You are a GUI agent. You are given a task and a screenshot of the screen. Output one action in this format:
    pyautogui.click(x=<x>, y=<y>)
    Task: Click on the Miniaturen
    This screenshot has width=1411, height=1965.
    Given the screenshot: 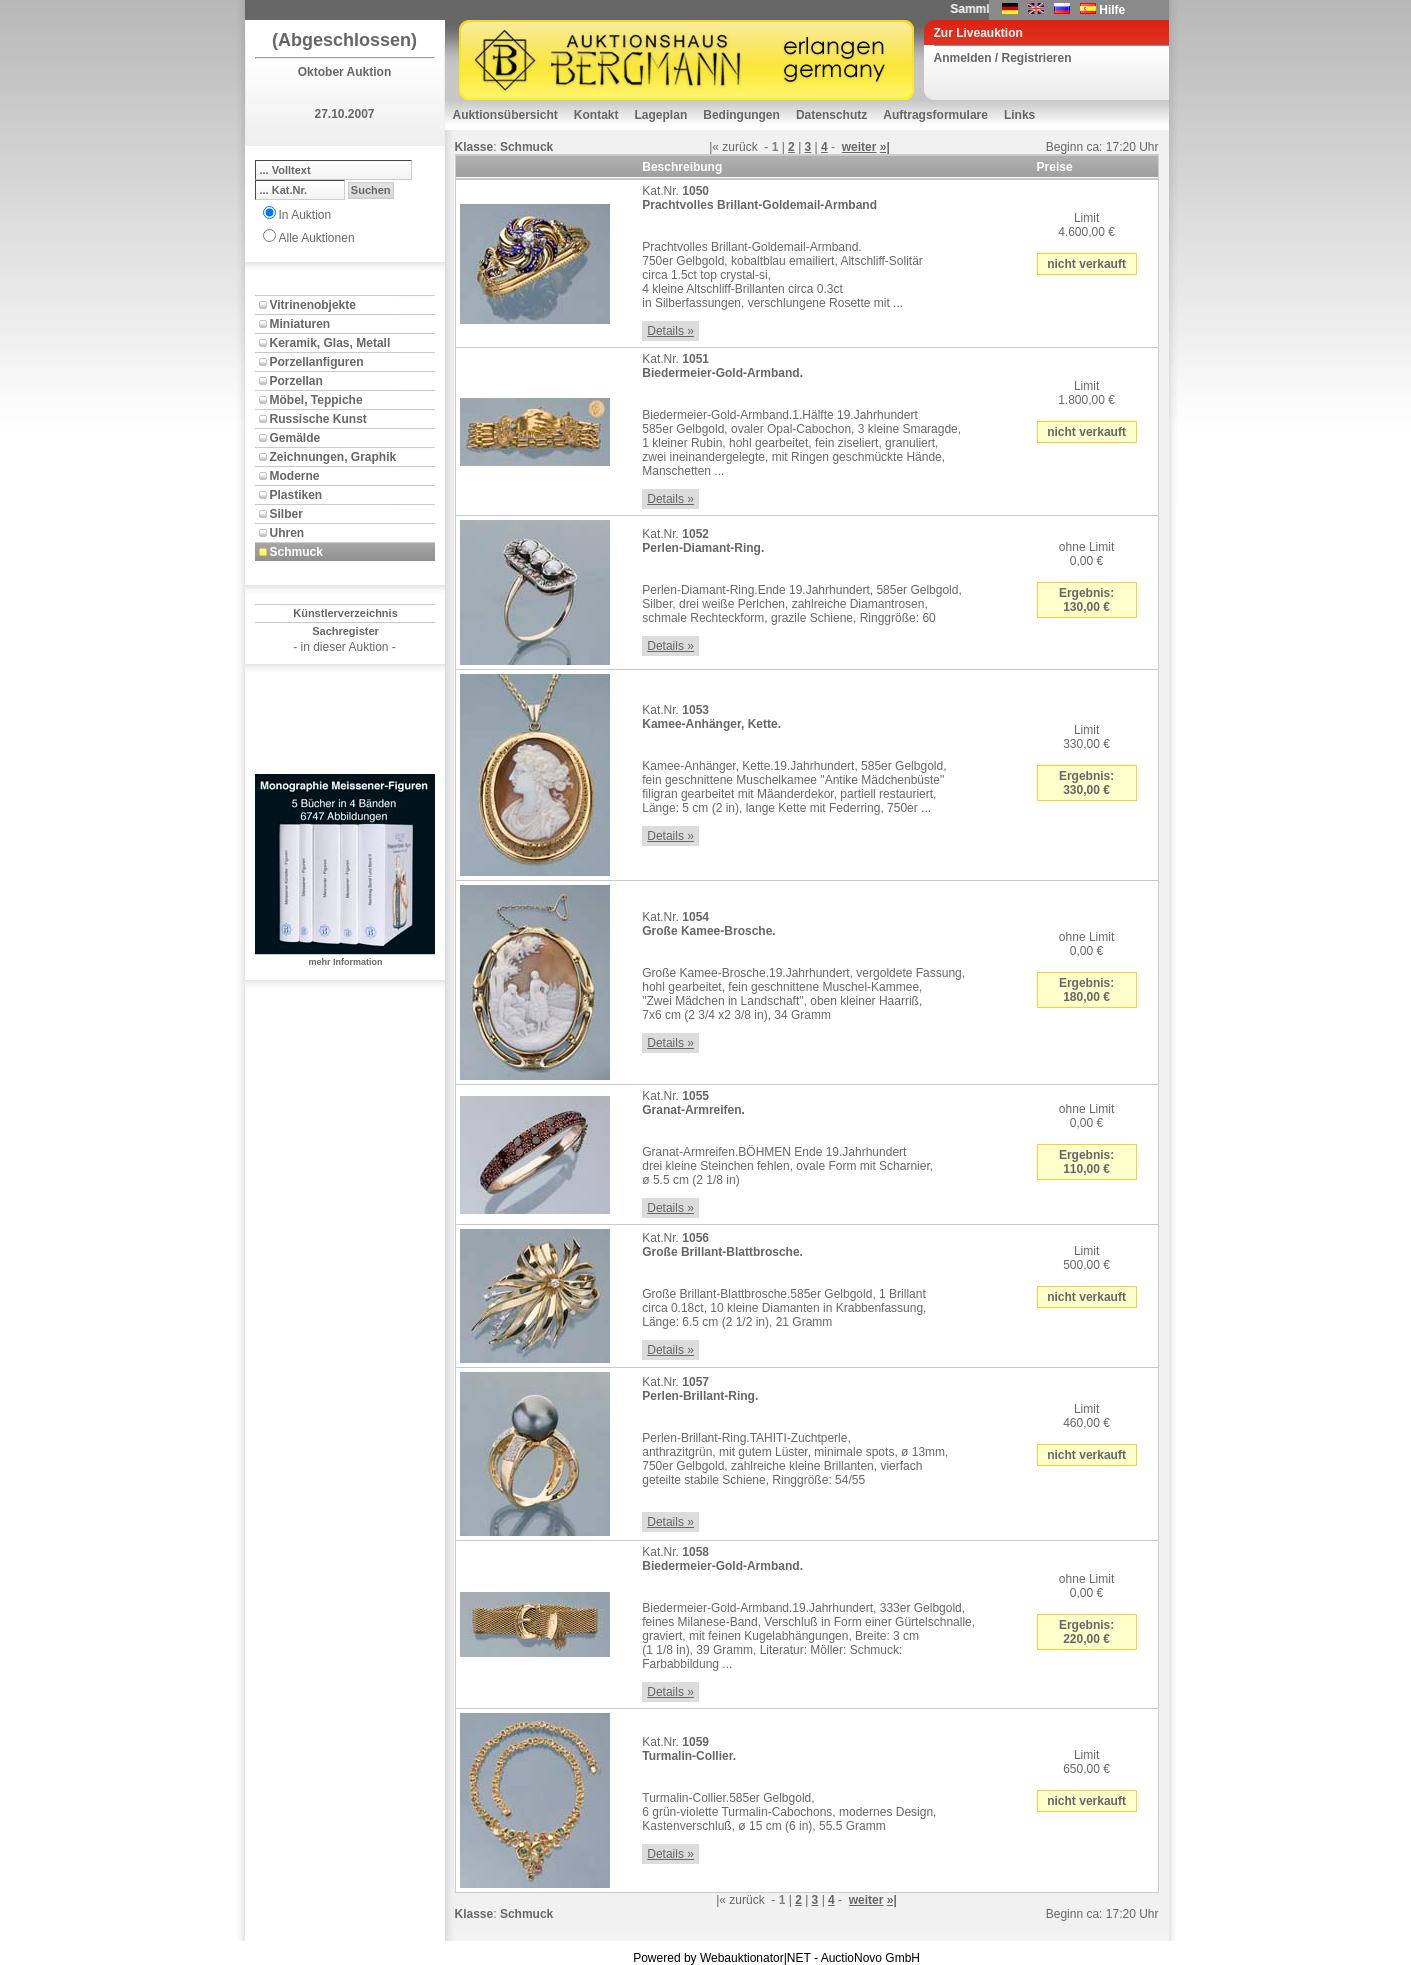 What is the action you would take?
    pyautogui.click(x=300, y=324)
    